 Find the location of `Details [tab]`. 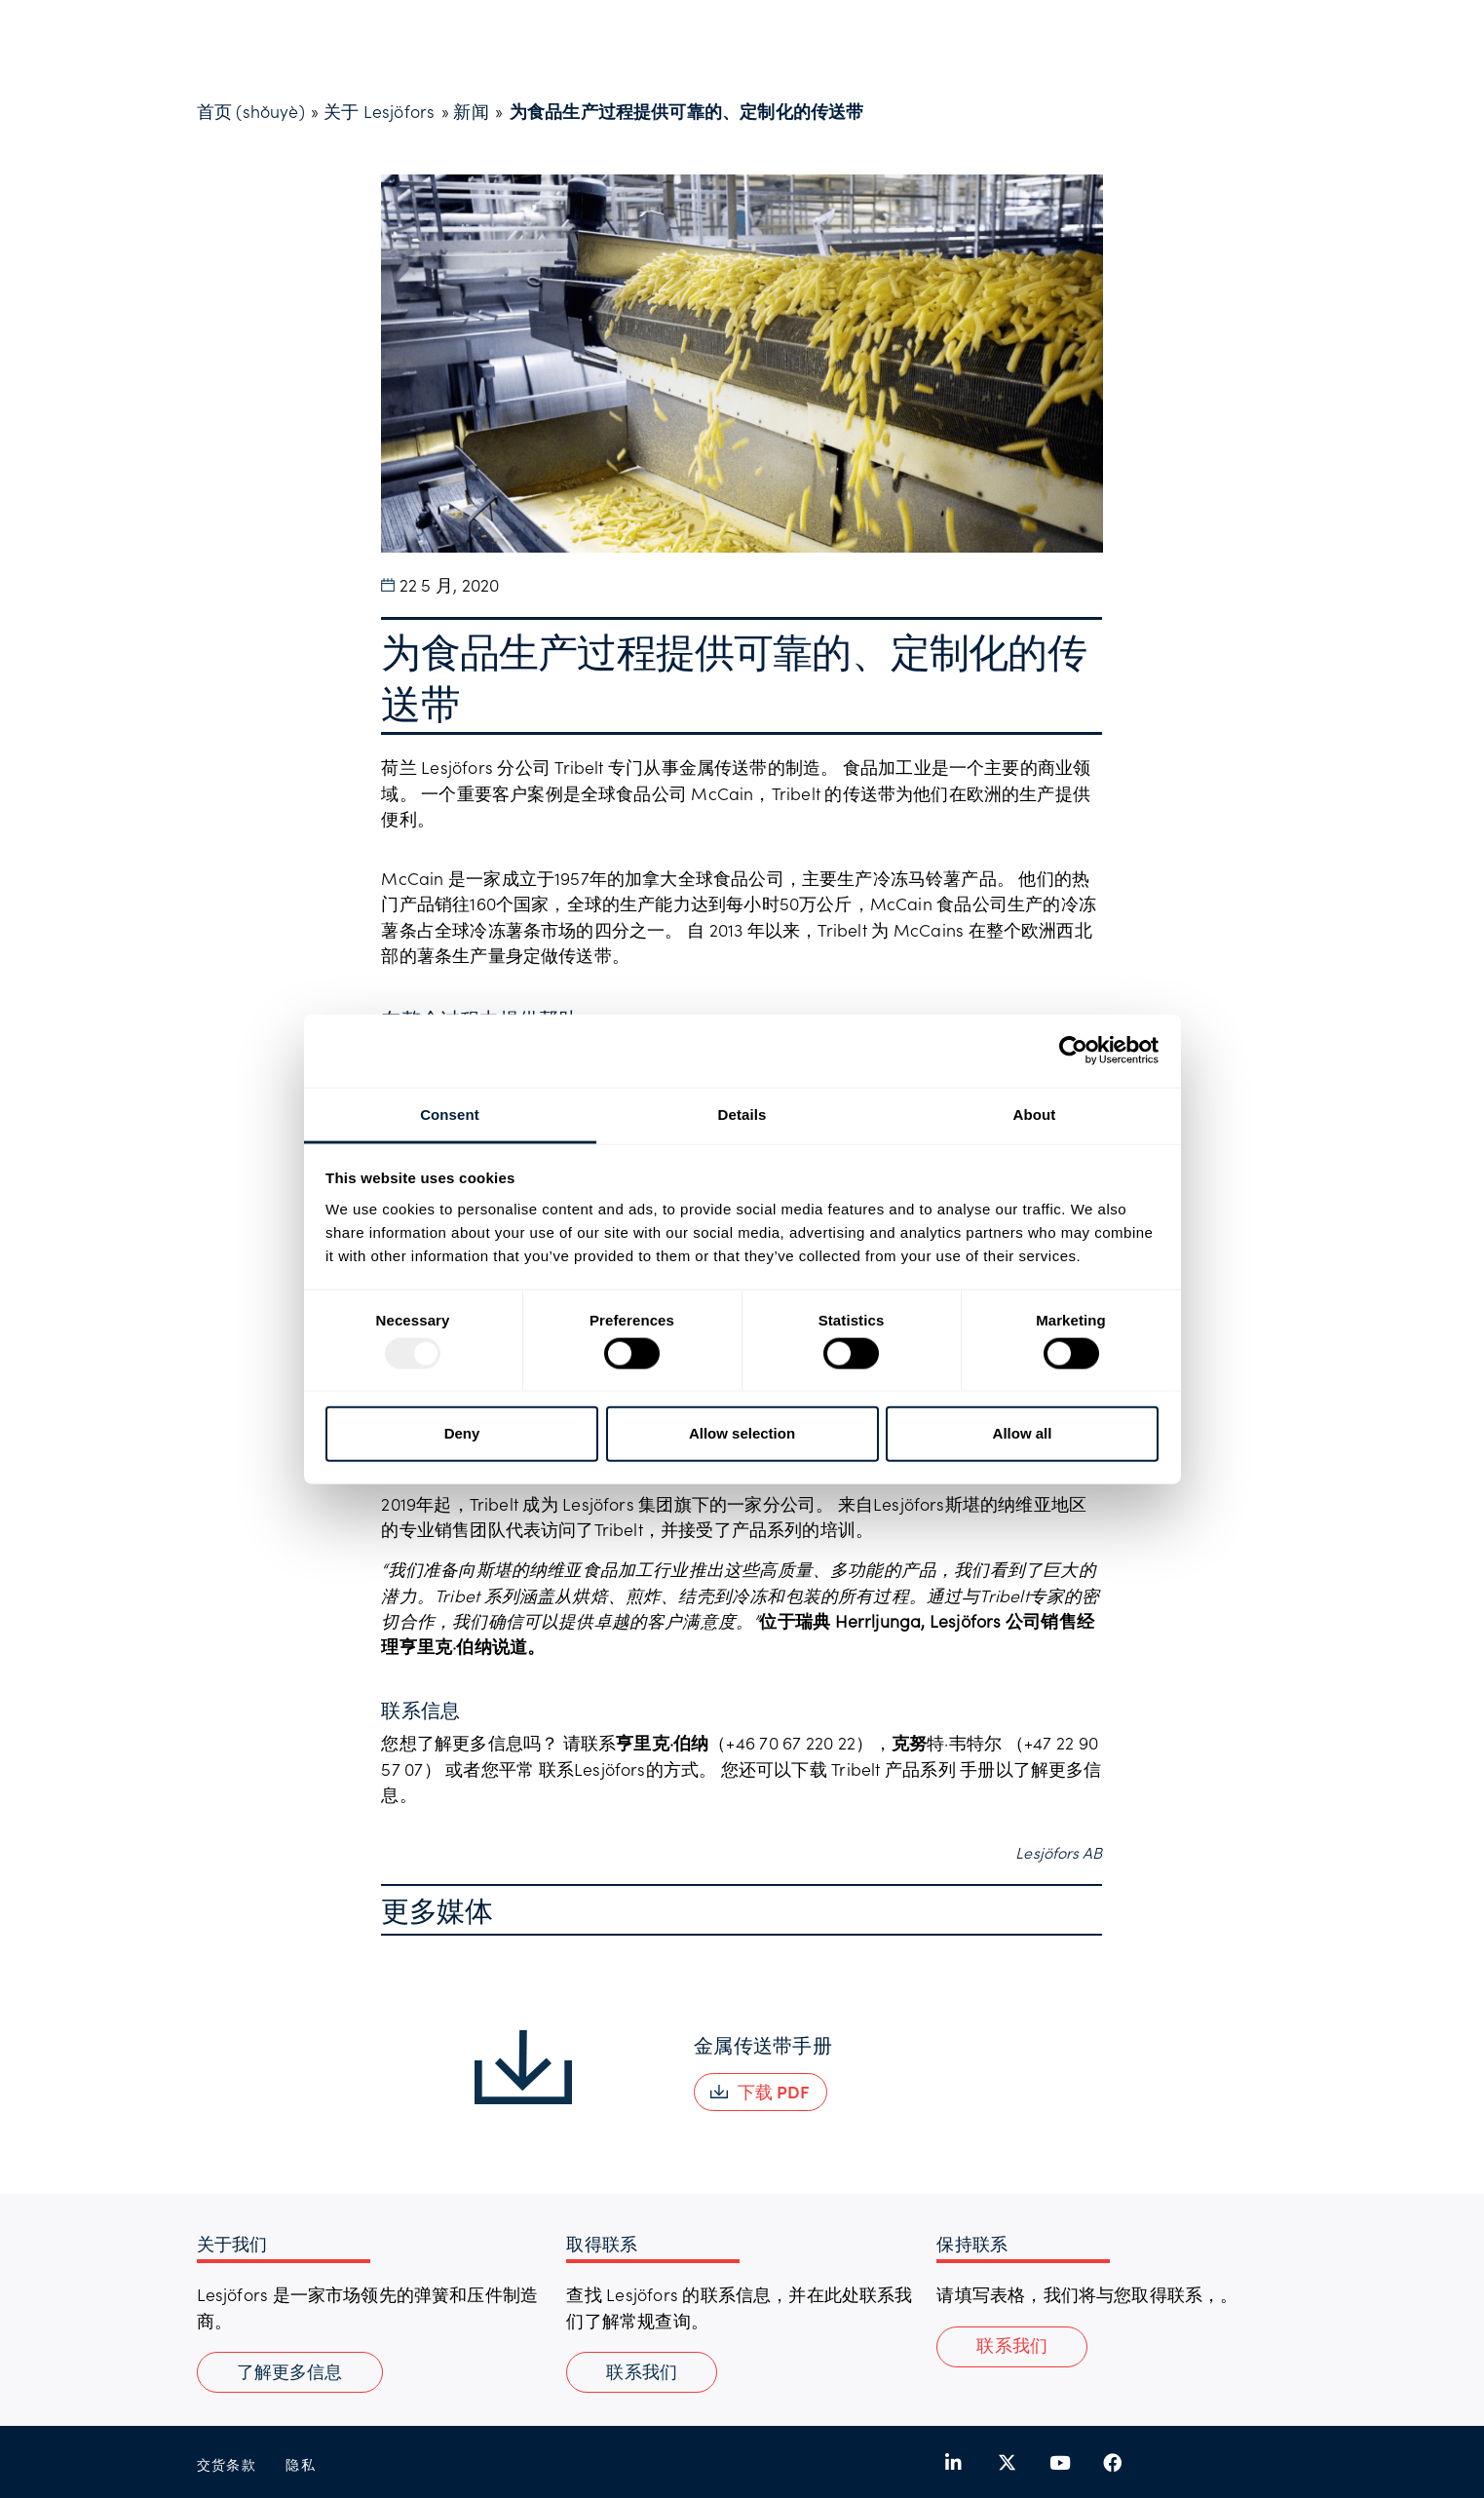

Details [tab] is located at coordinates (742, 1113).